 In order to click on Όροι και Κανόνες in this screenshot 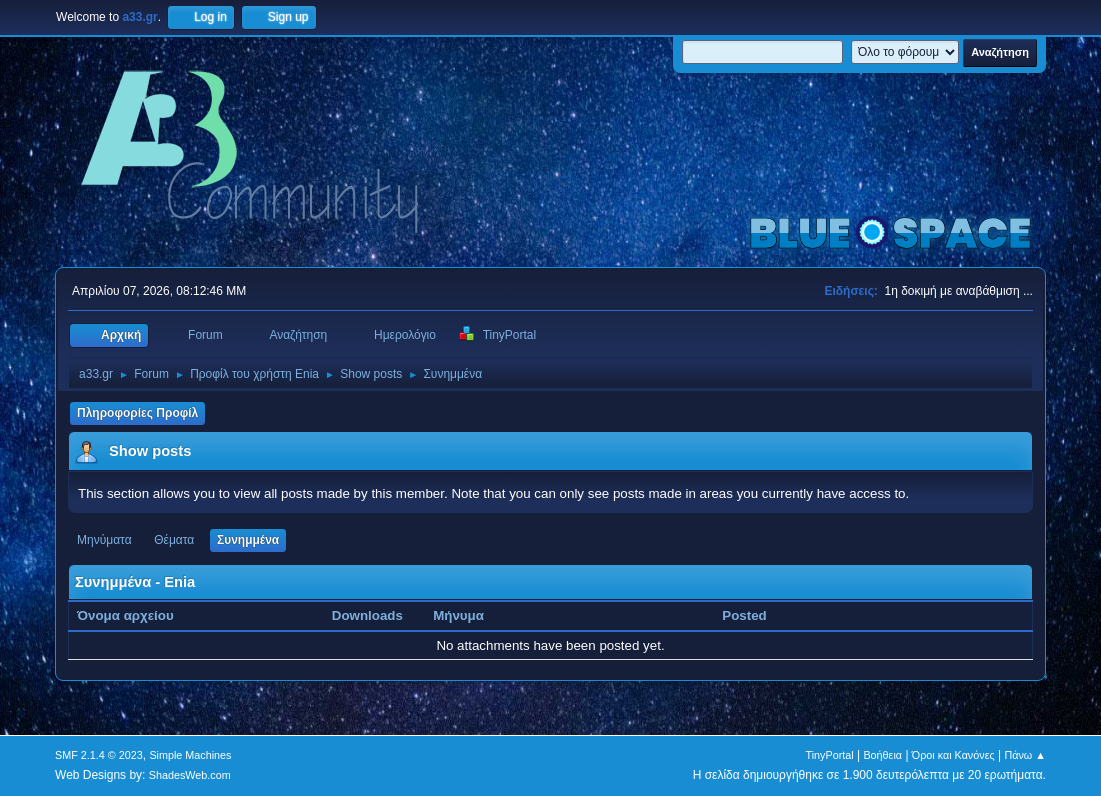, I will do `click(953, 755)`.